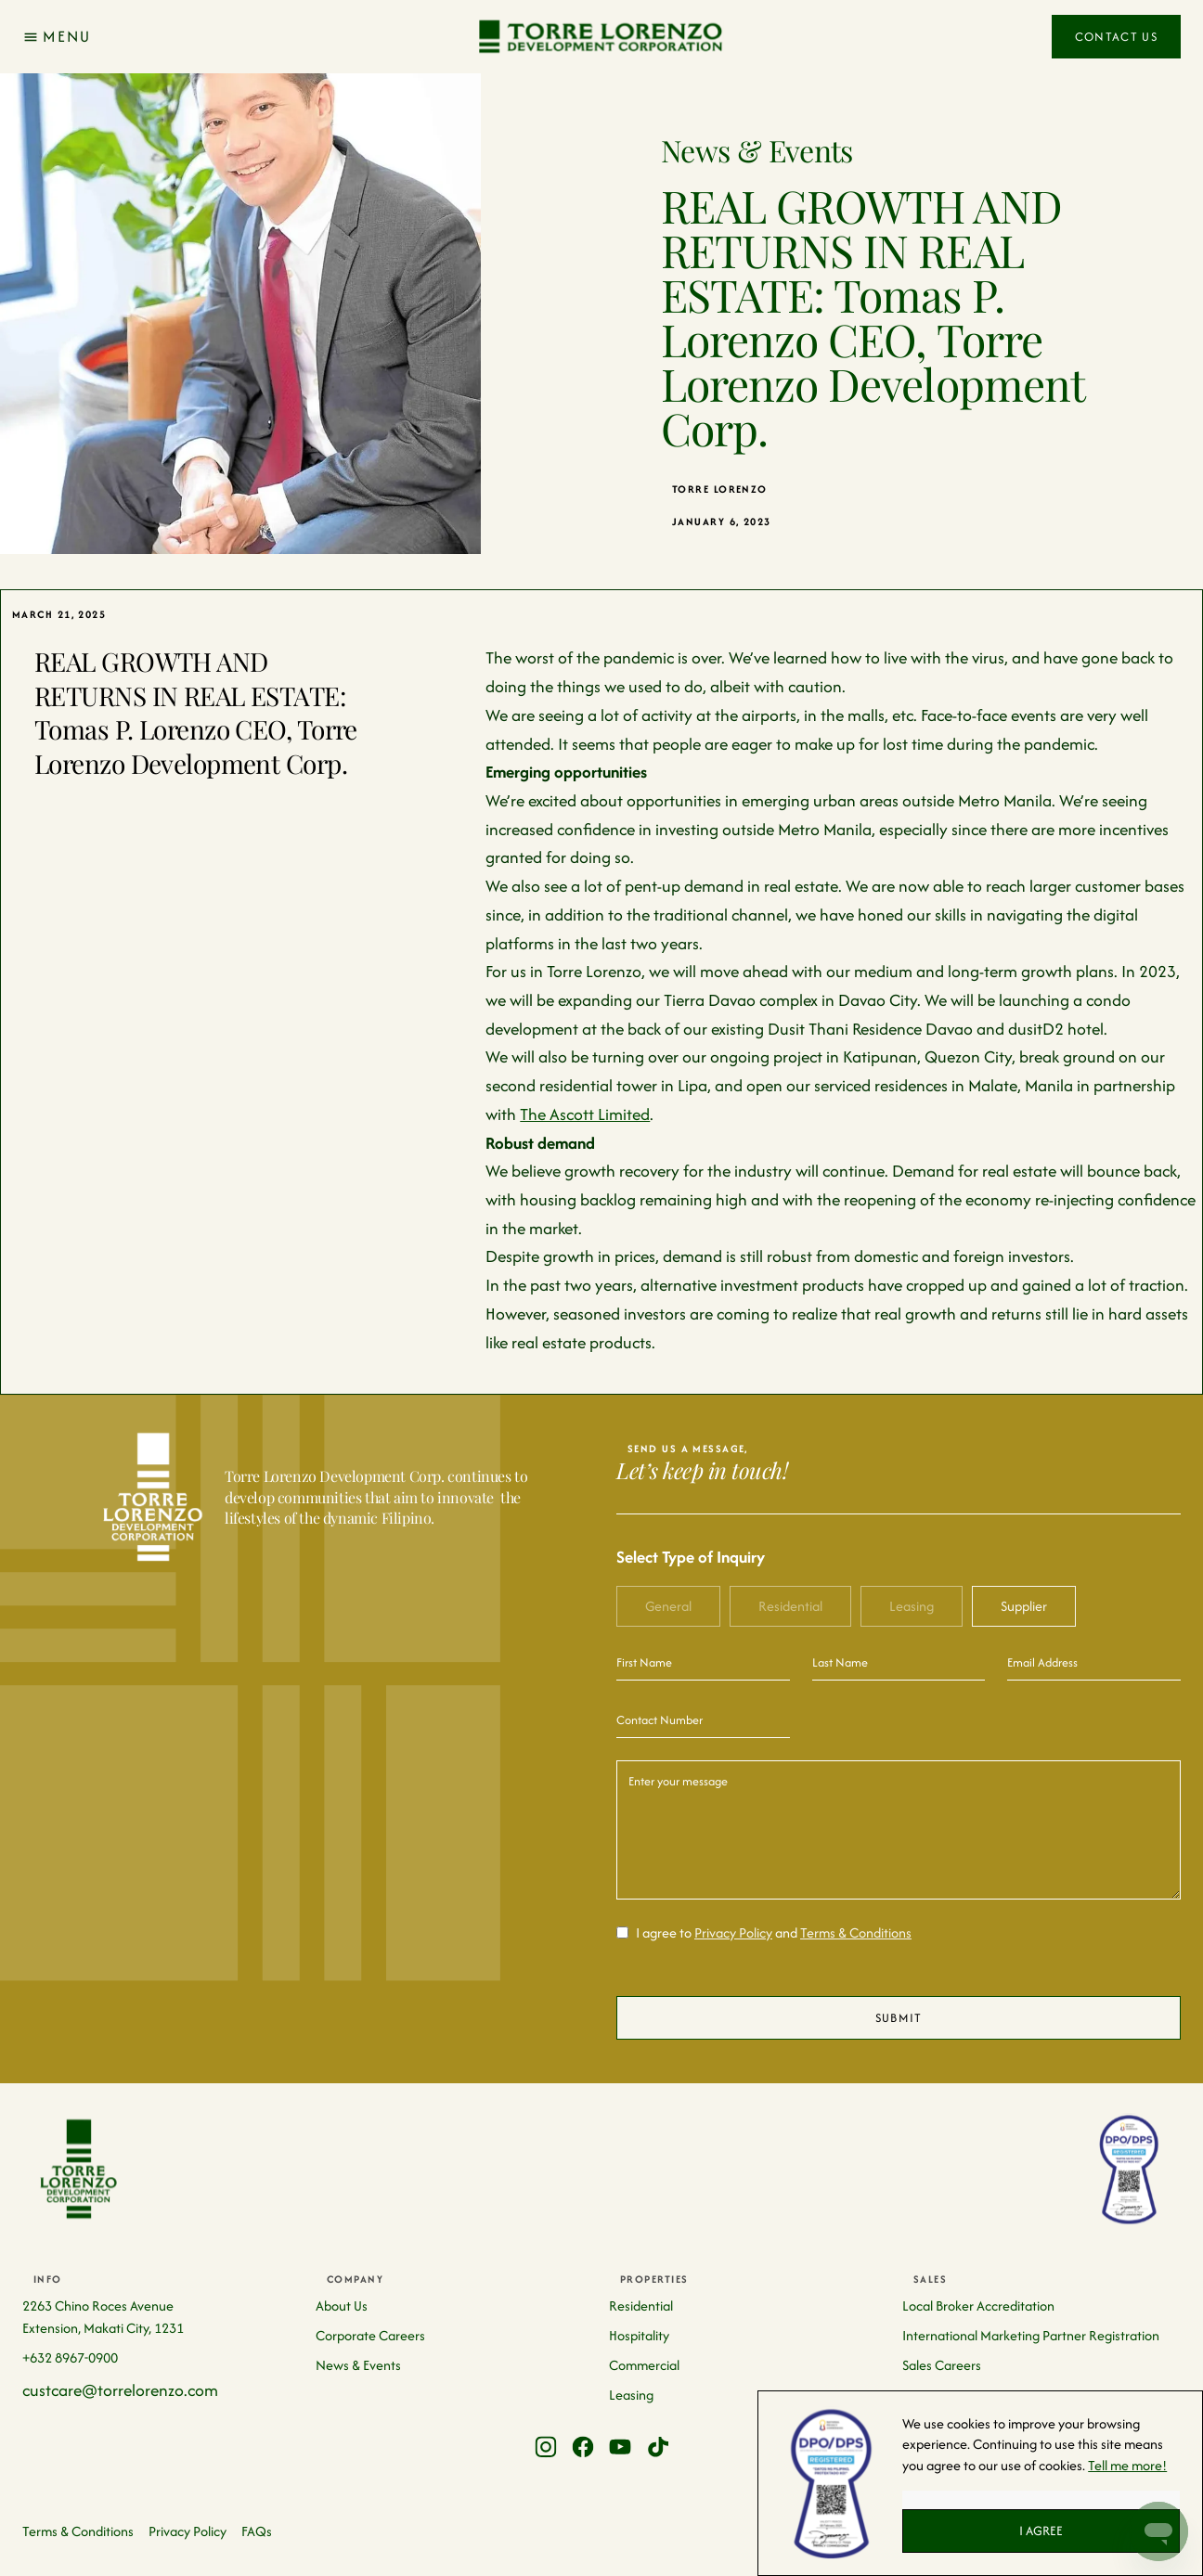 This screenshot has height=2576, width=1203. What do you see at coordinates (358, 2365) in the screenshot?
I see `News & Events` at bounding box center [358, 2365].